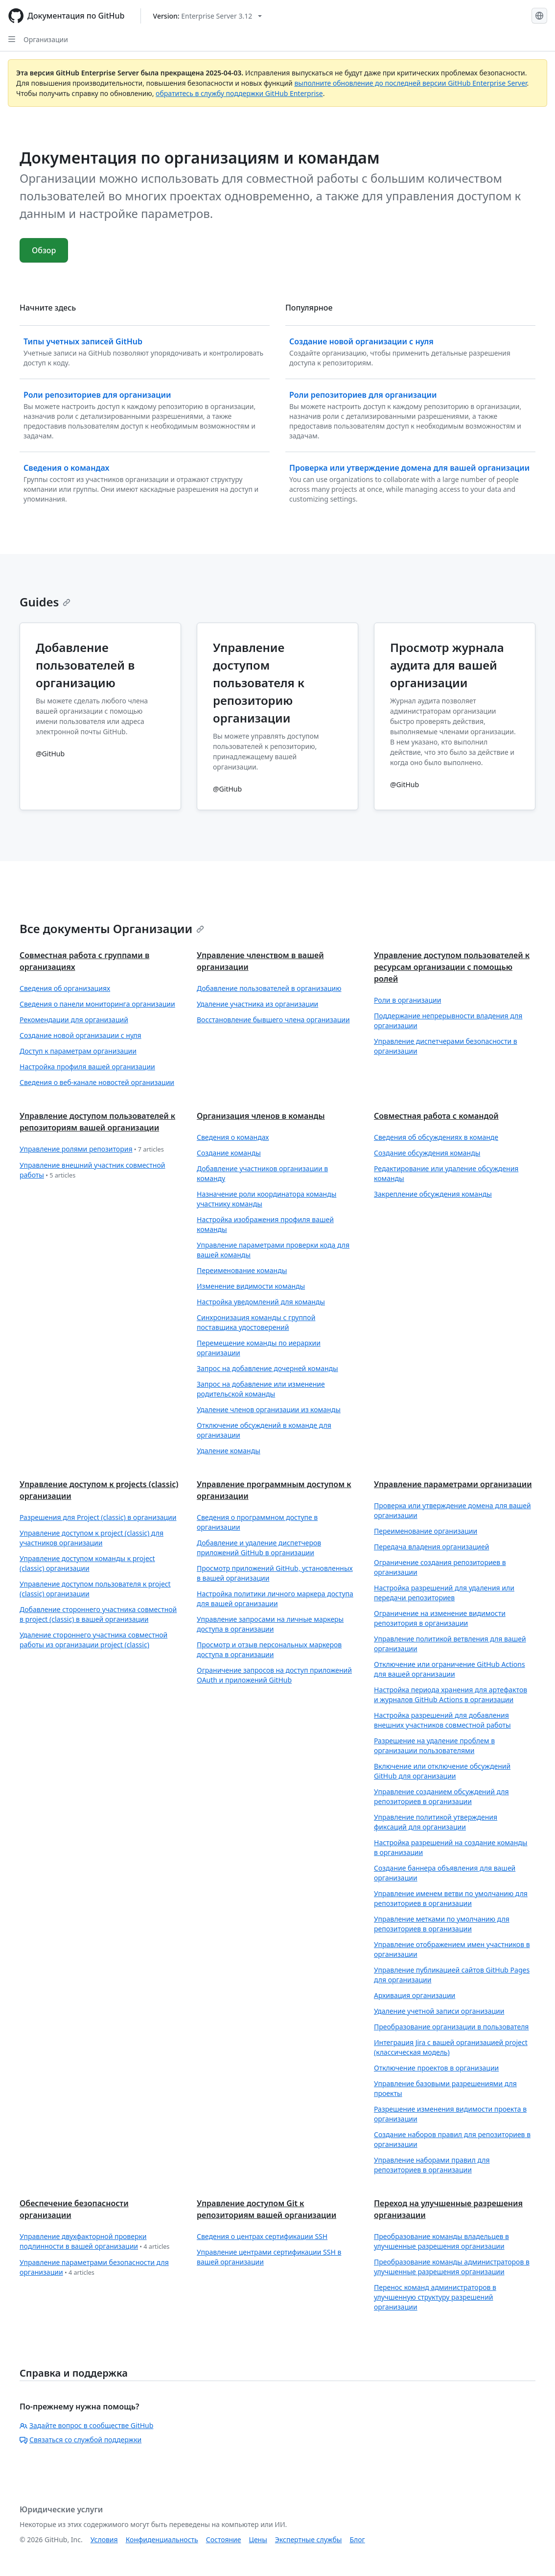  I want to click on Просмотр приложений GitHub, установленных в вашей организации, so click(275, 1573).